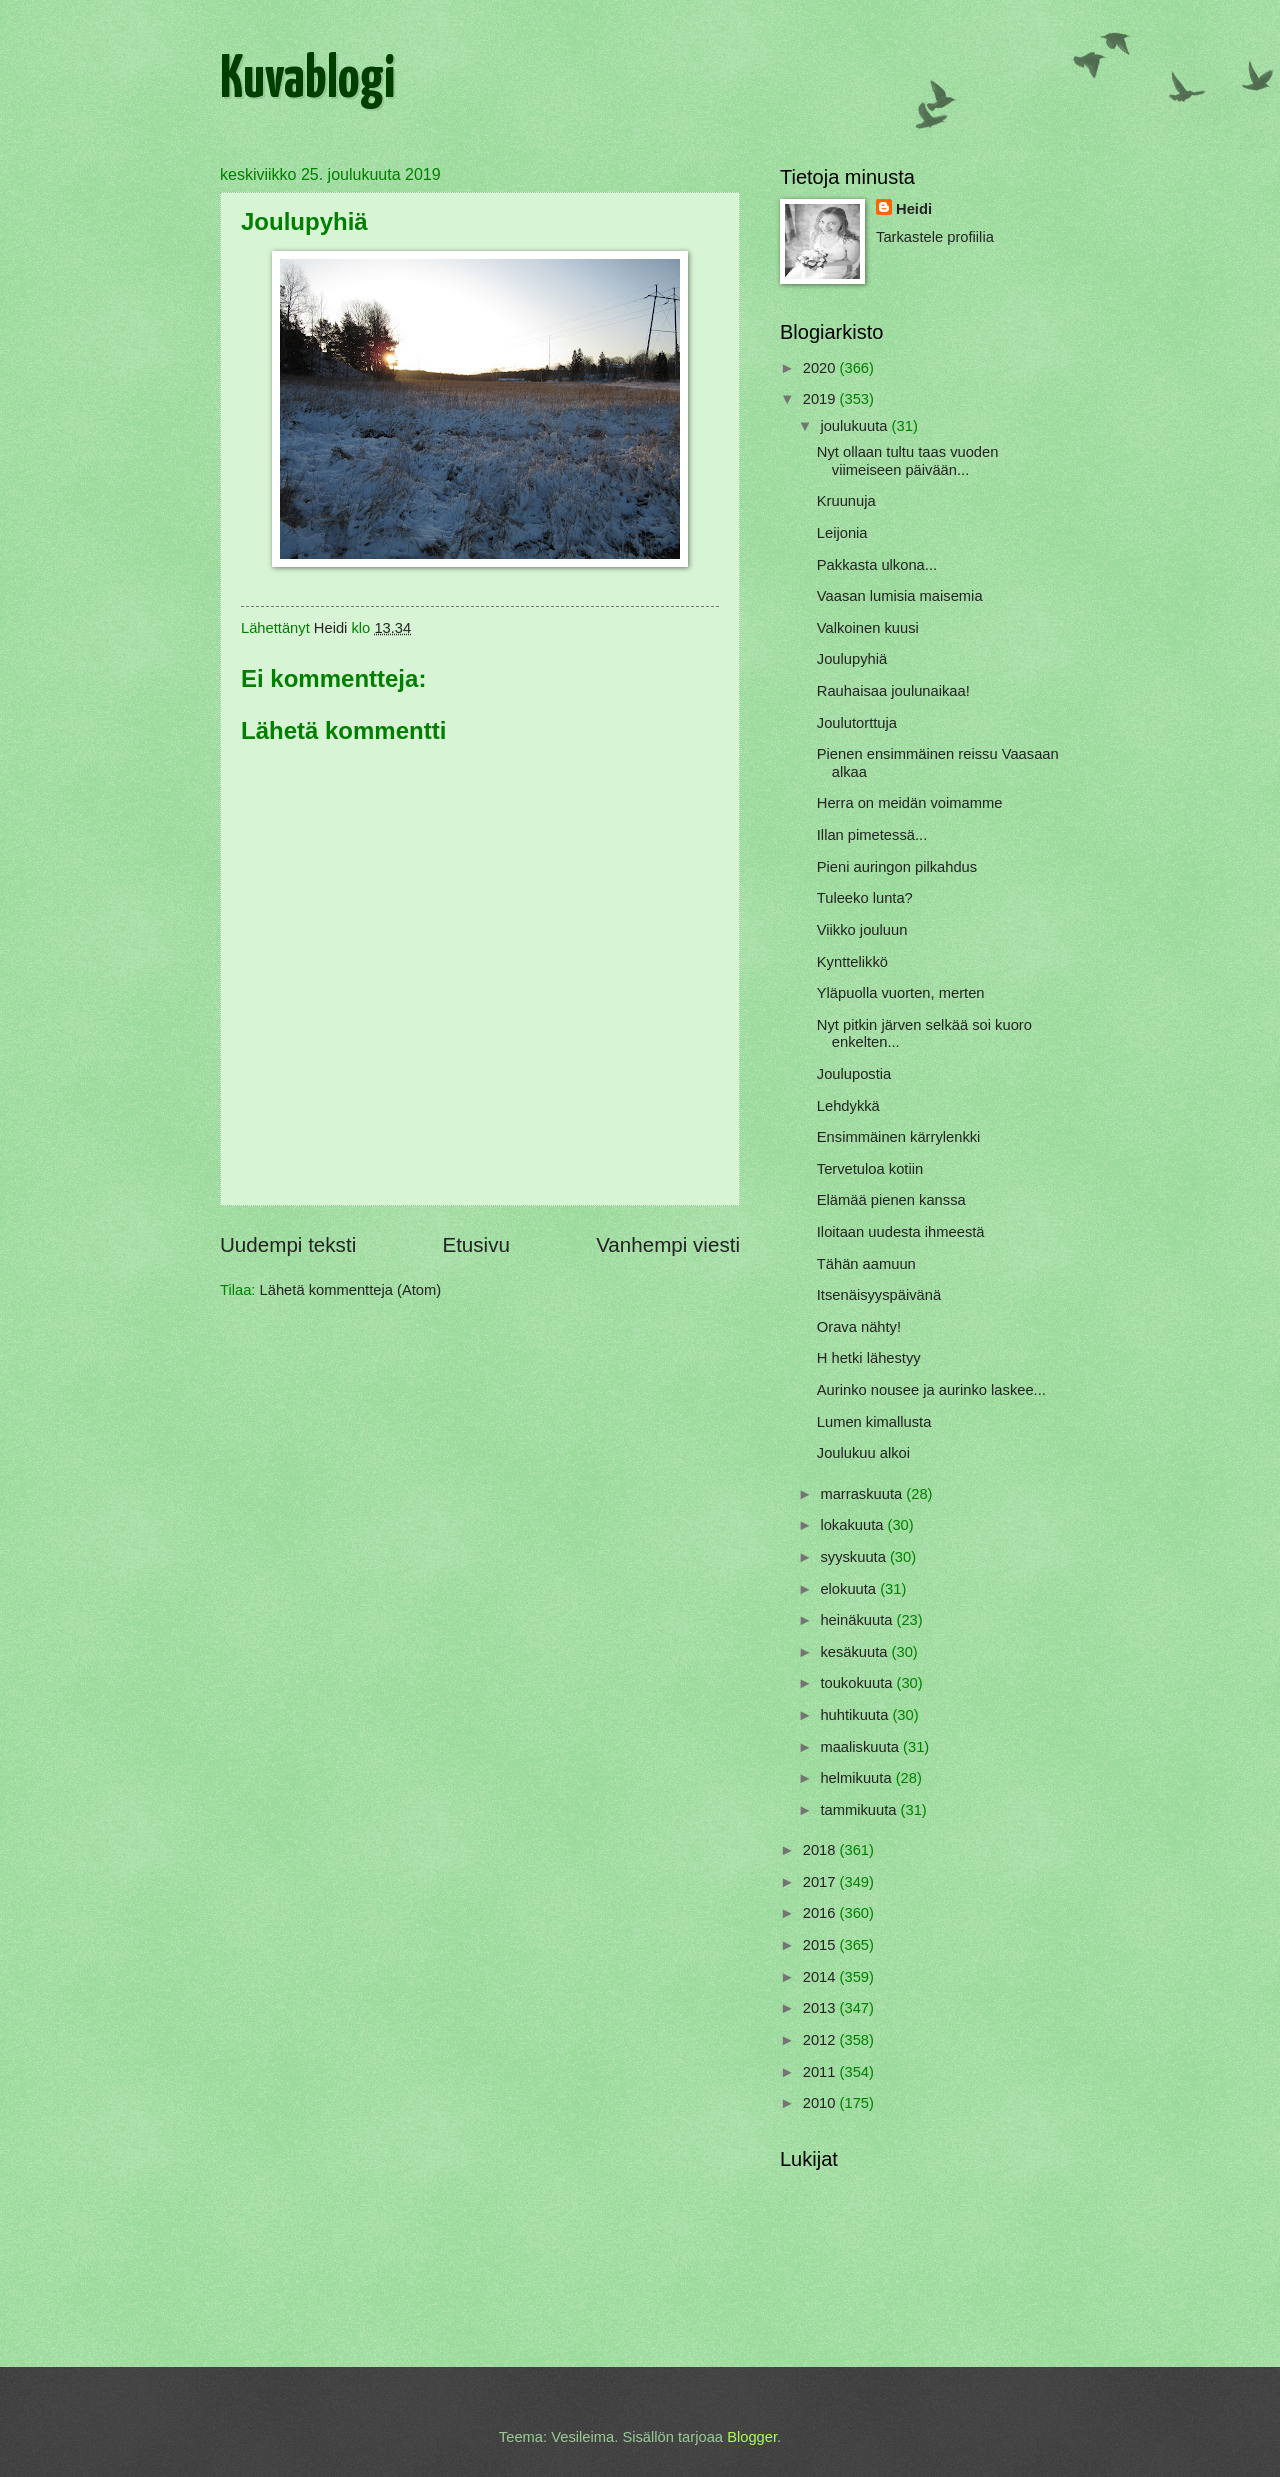 This screenshot has height=2477, width=1280. I want to click on 2020, so click(821, 368).